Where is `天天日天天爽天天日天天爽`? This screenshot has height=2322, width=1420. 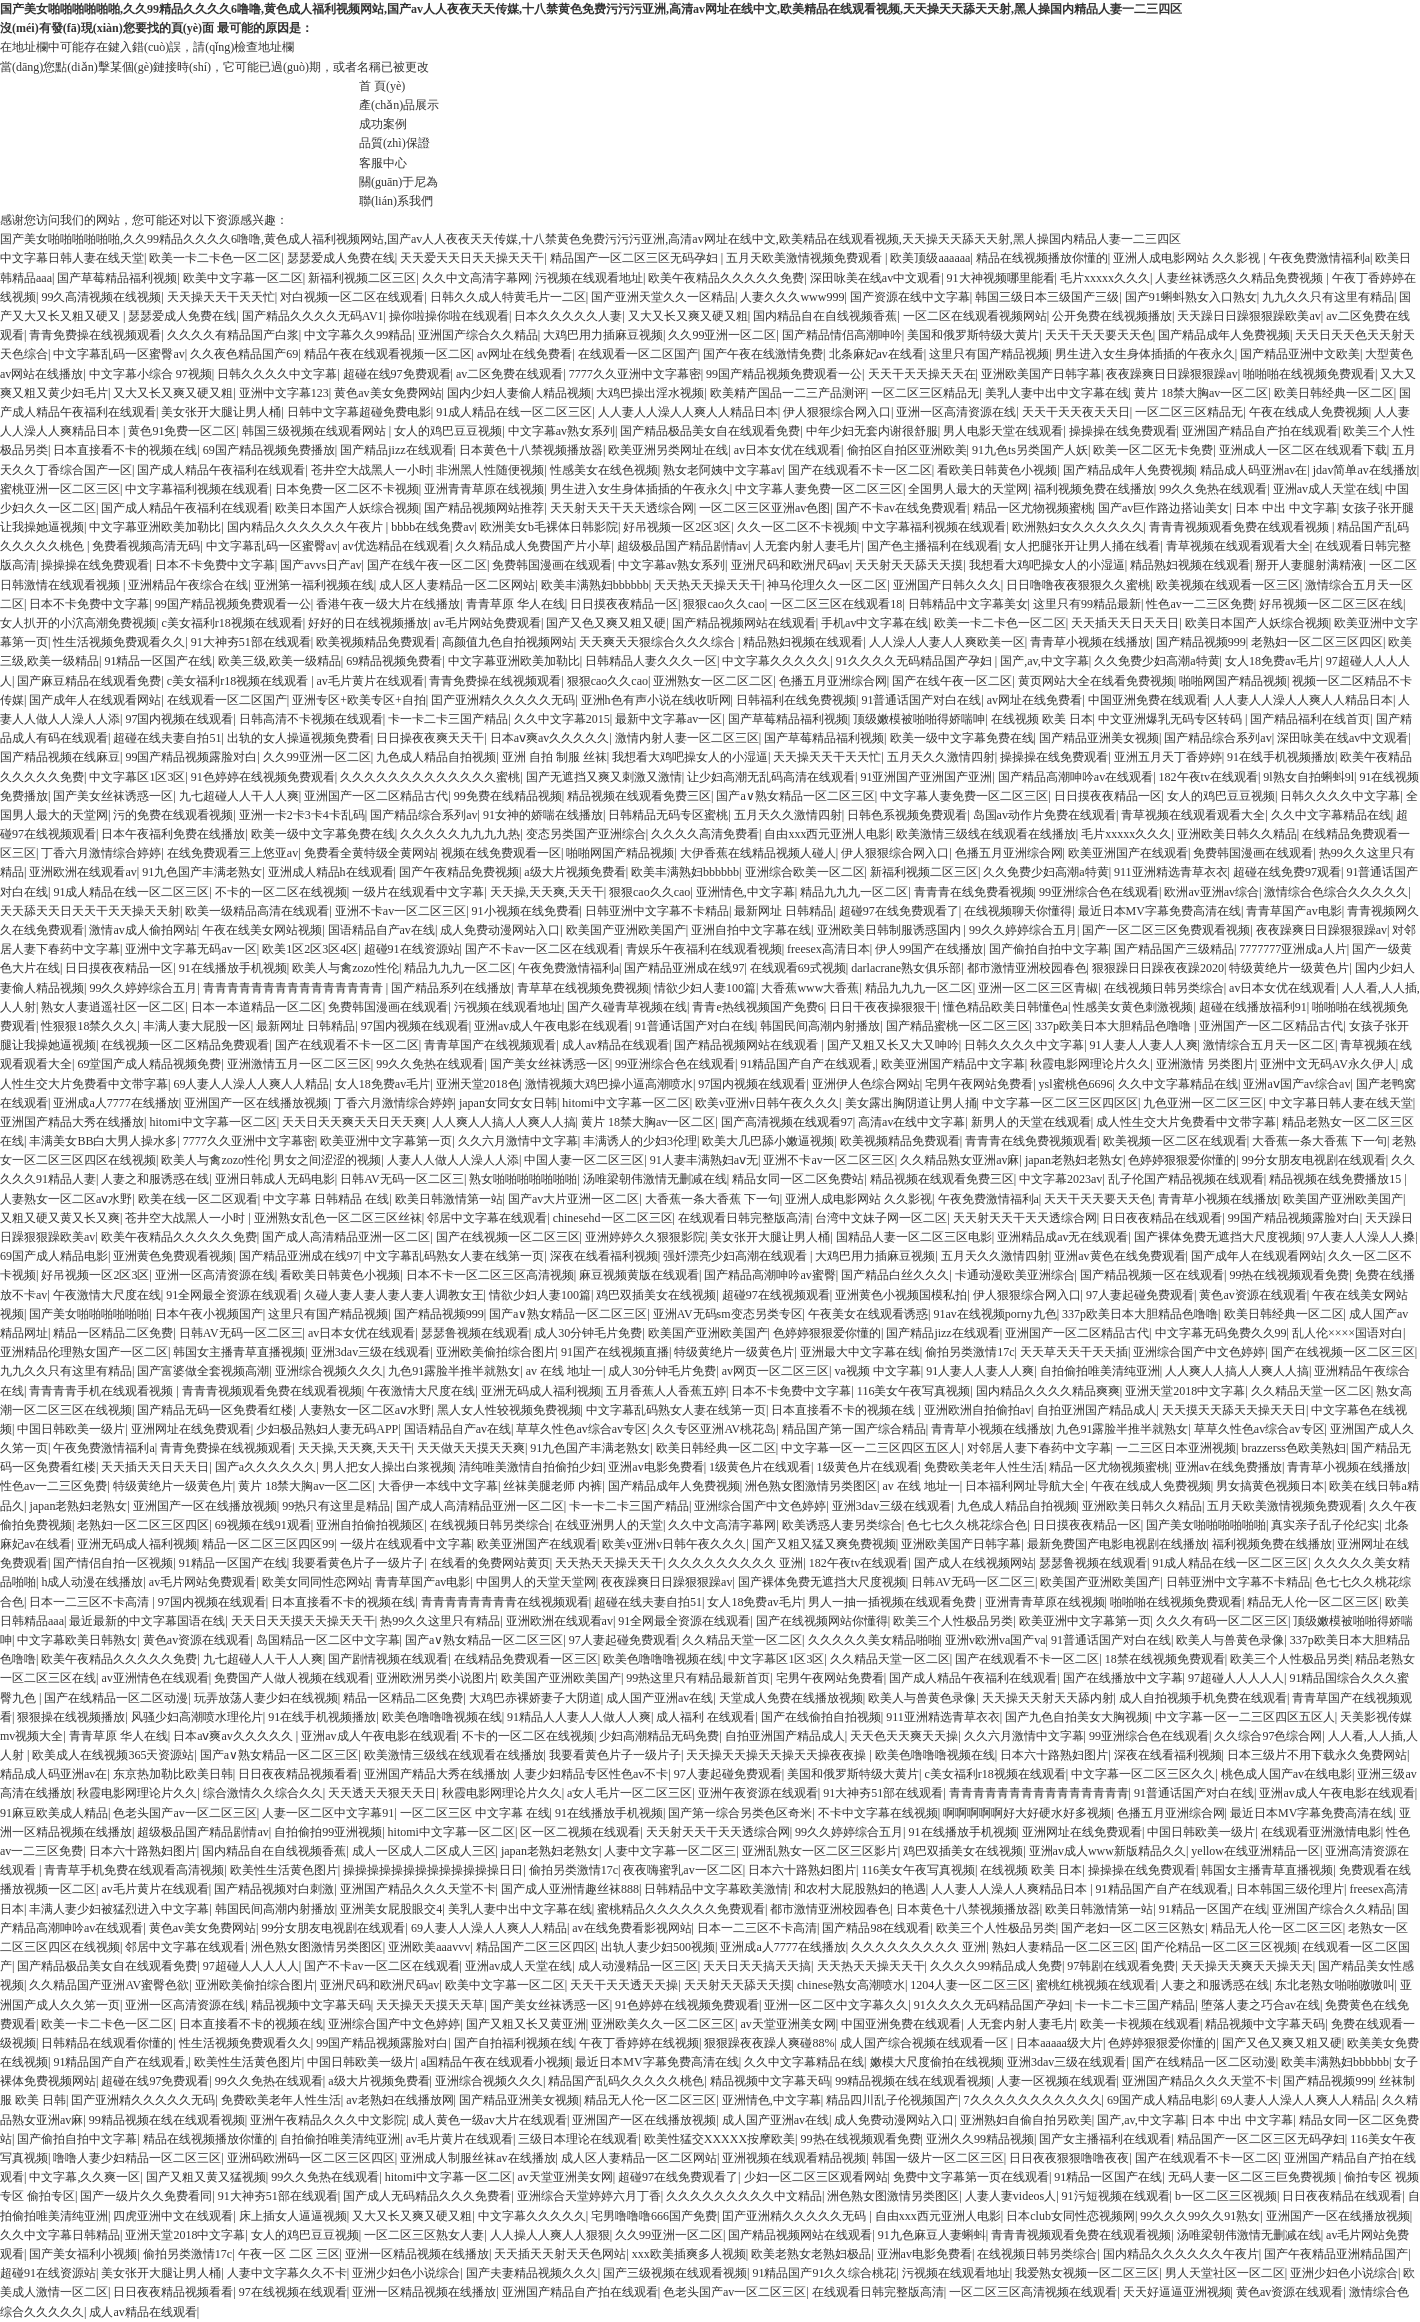
天天日天天爽天天日天天爽 is located at coordinates (354, 1122).